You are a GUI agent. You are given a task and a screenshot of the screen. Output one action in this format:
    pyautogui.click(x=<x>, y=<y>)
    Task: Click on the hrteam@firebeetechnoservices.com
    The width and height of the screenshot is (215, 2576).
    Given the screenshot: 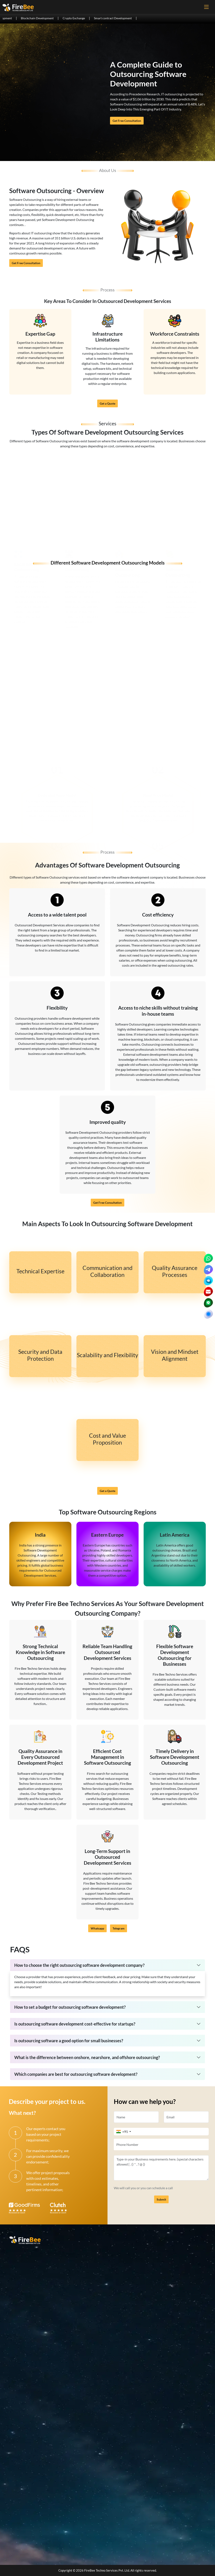 What is the action you would take?
    pyautogui.click(x=45, y=2463)
    